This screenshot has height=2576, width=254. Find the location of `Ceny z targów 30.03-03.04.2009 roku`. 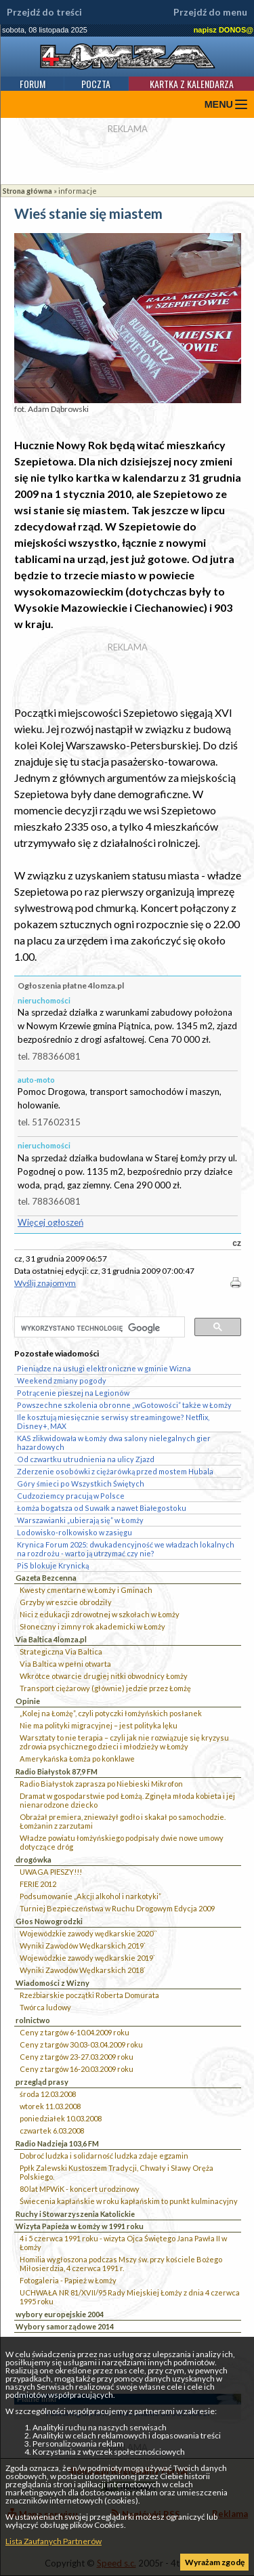

Ceny z targów 30.03-03.04.2009 roku is located at coordinates (81, 2044).